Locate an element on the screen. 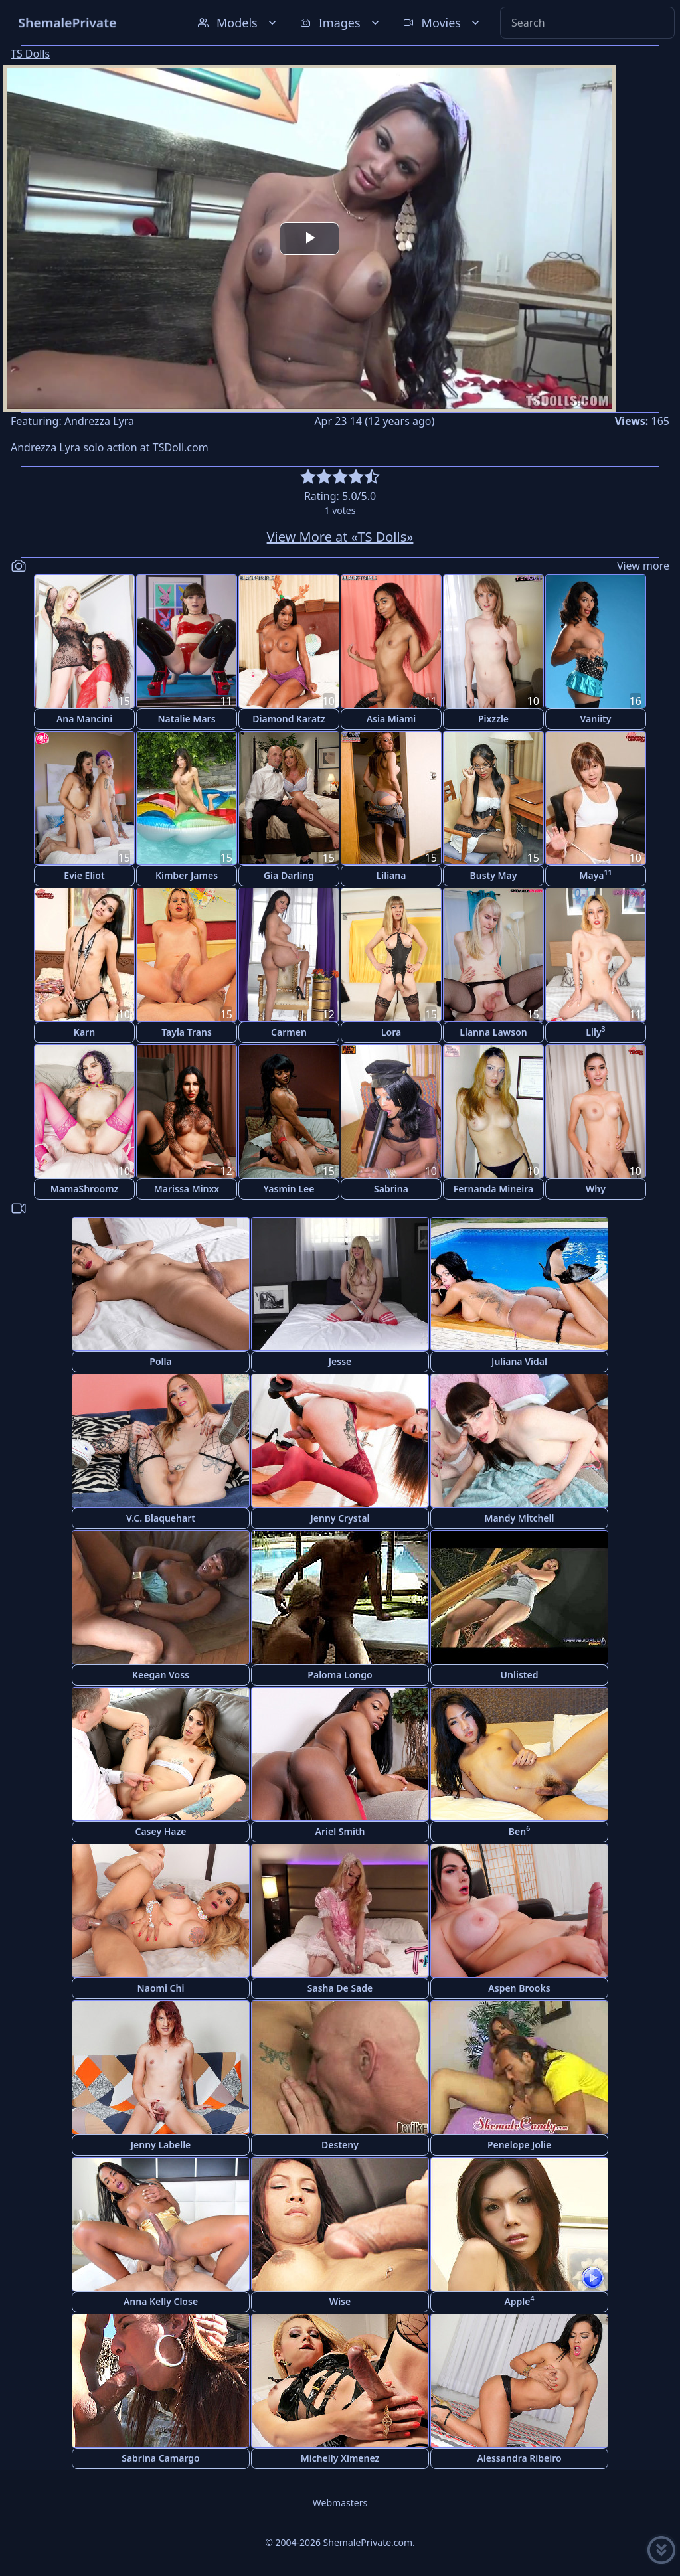 The width and height of the screenshot is (680, 2576). Jesse is located at coordinates (340, 1361).